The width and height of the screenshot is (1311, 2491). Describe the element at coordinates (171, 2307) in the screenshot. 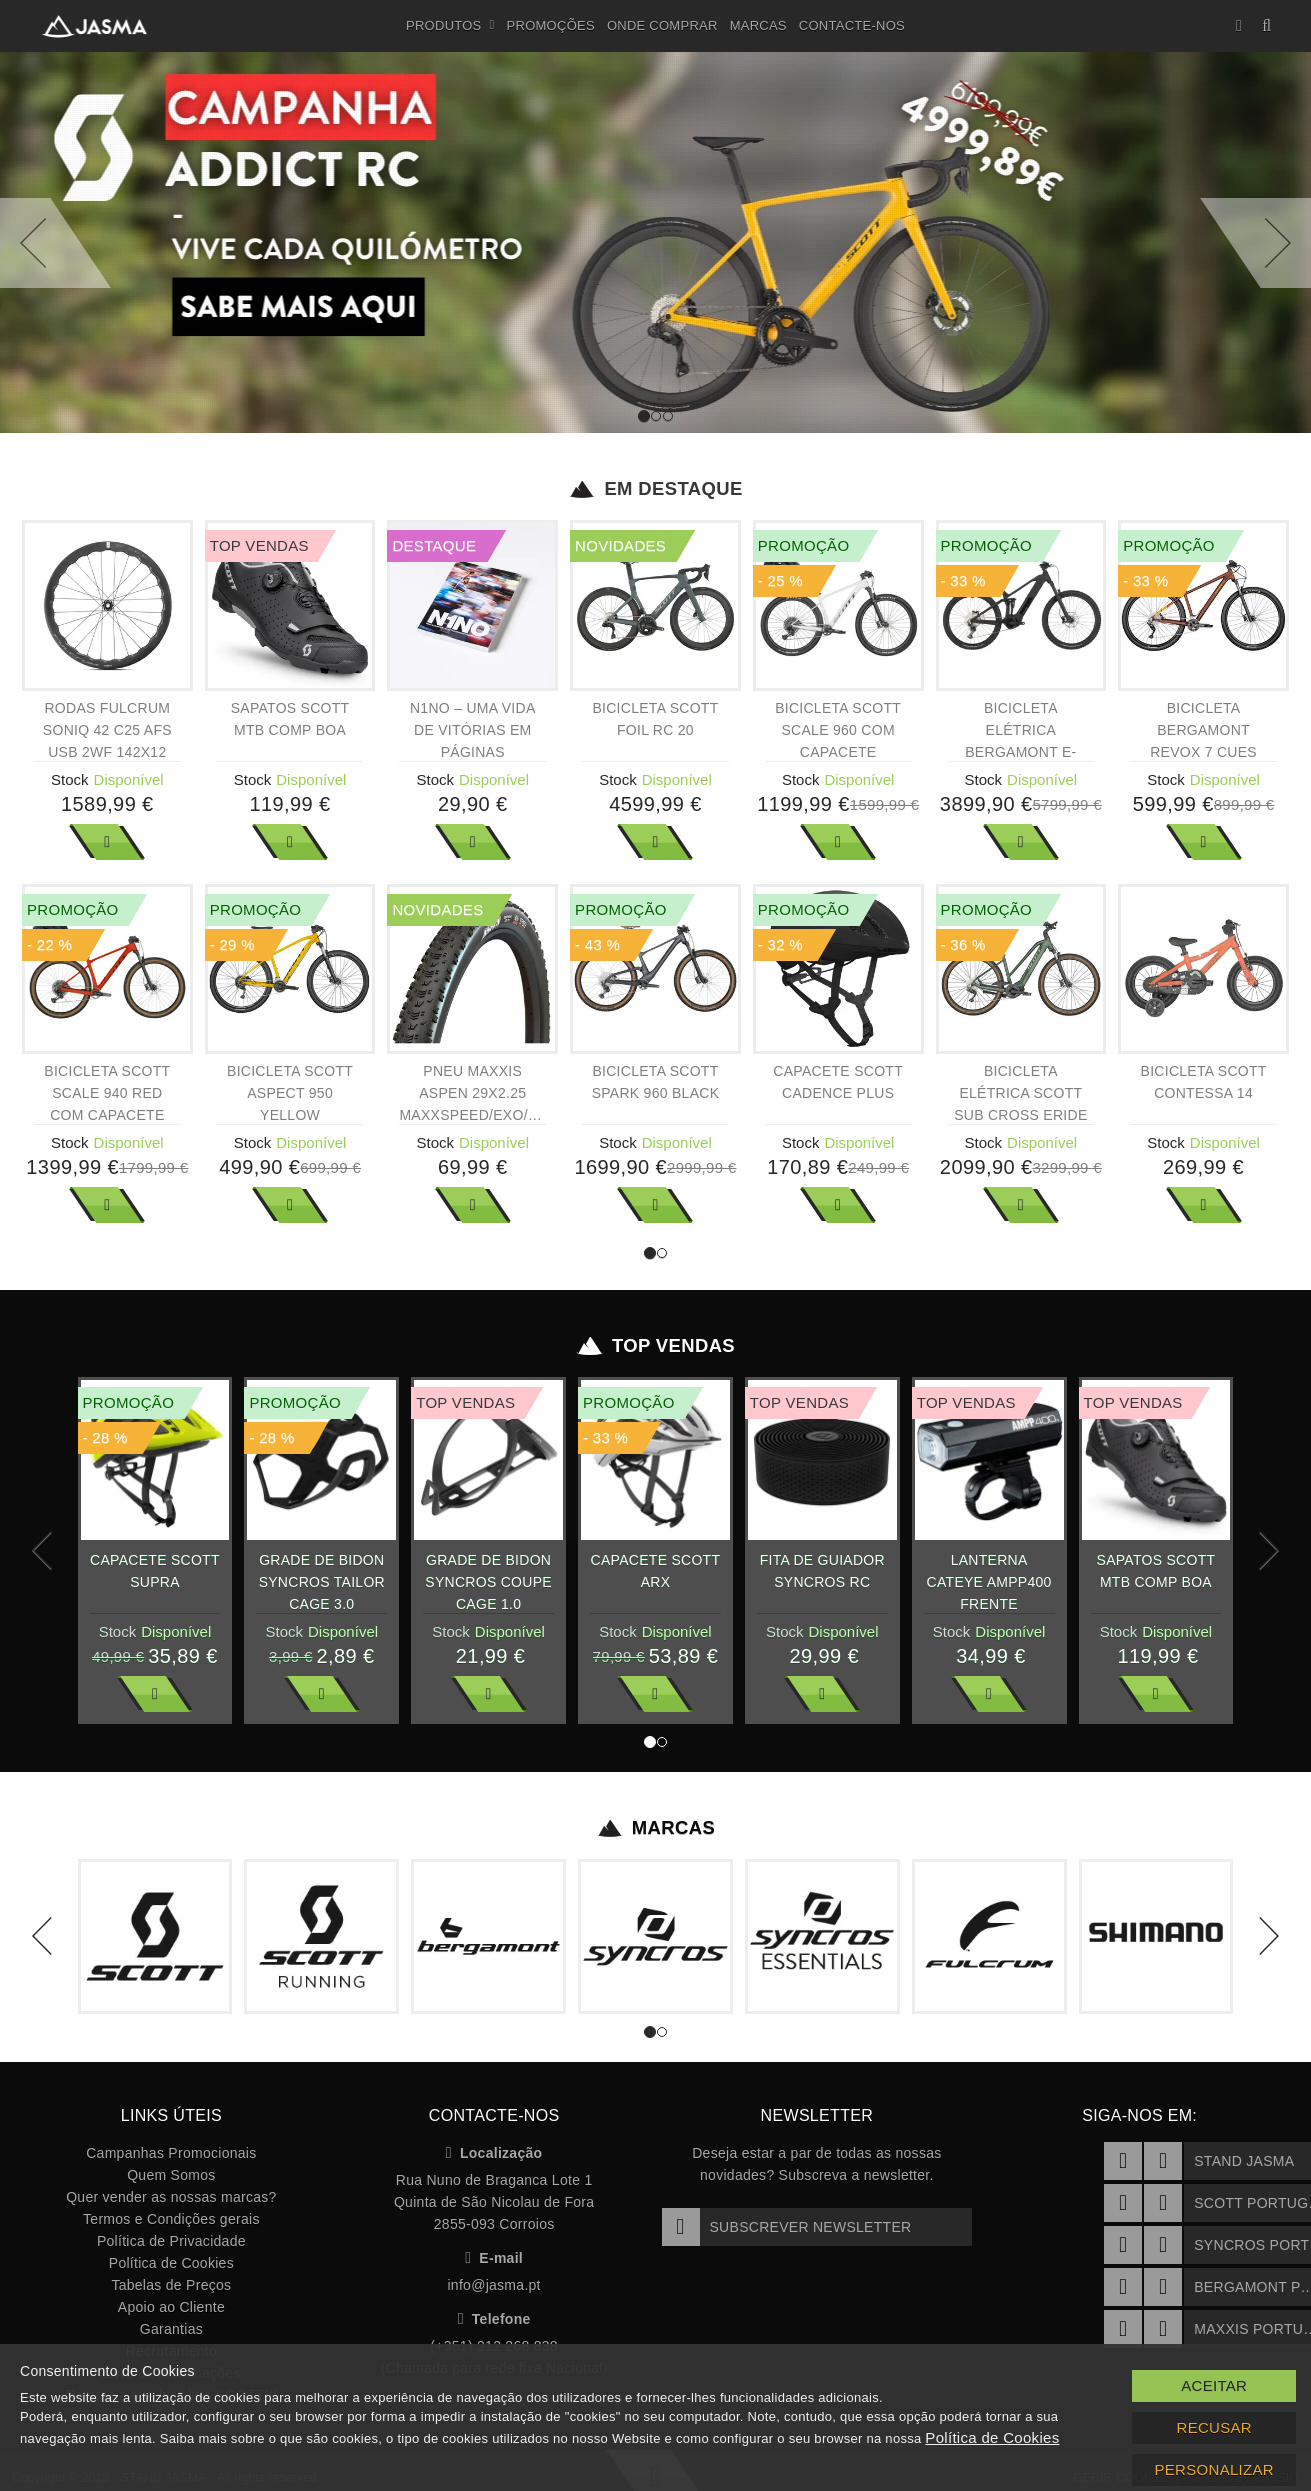

I see `Apoio ao Cliente` at that location.